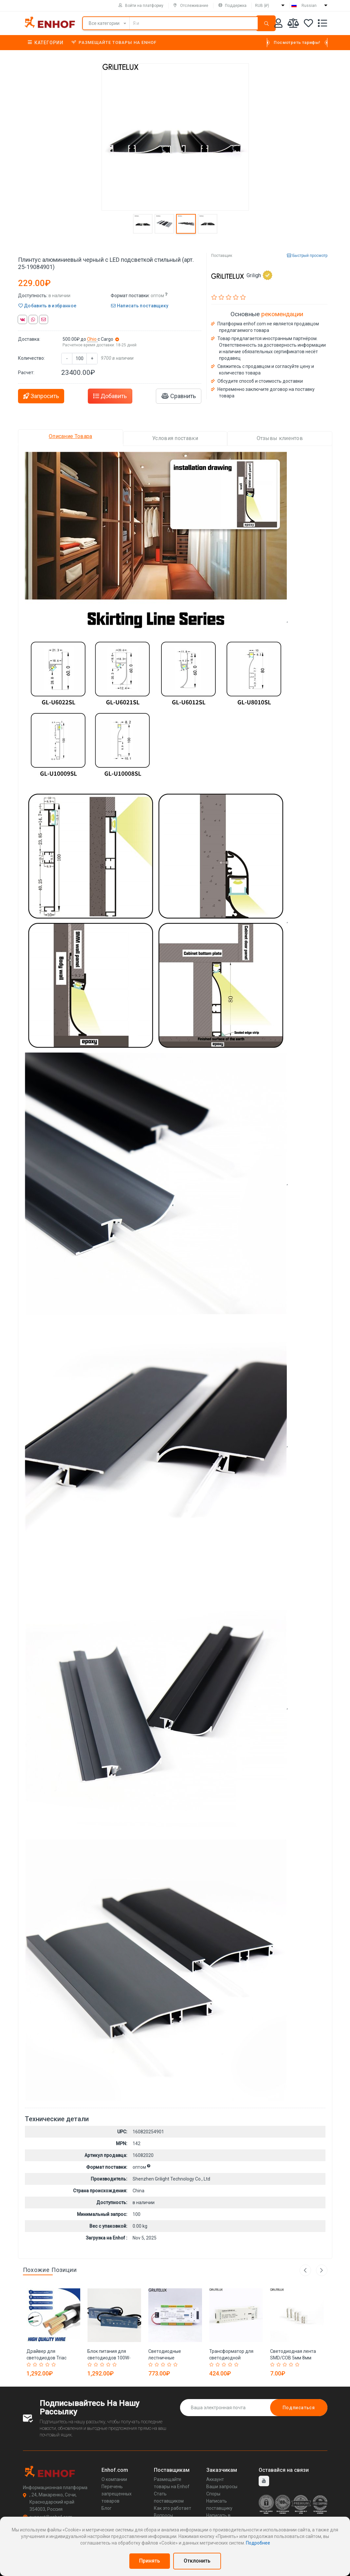 The width and height of the screenshot is (350, 2576). What do you see at coordinates (259, 275) in the screenshot?
I see `Griligh` at bounding box center [259, 275].